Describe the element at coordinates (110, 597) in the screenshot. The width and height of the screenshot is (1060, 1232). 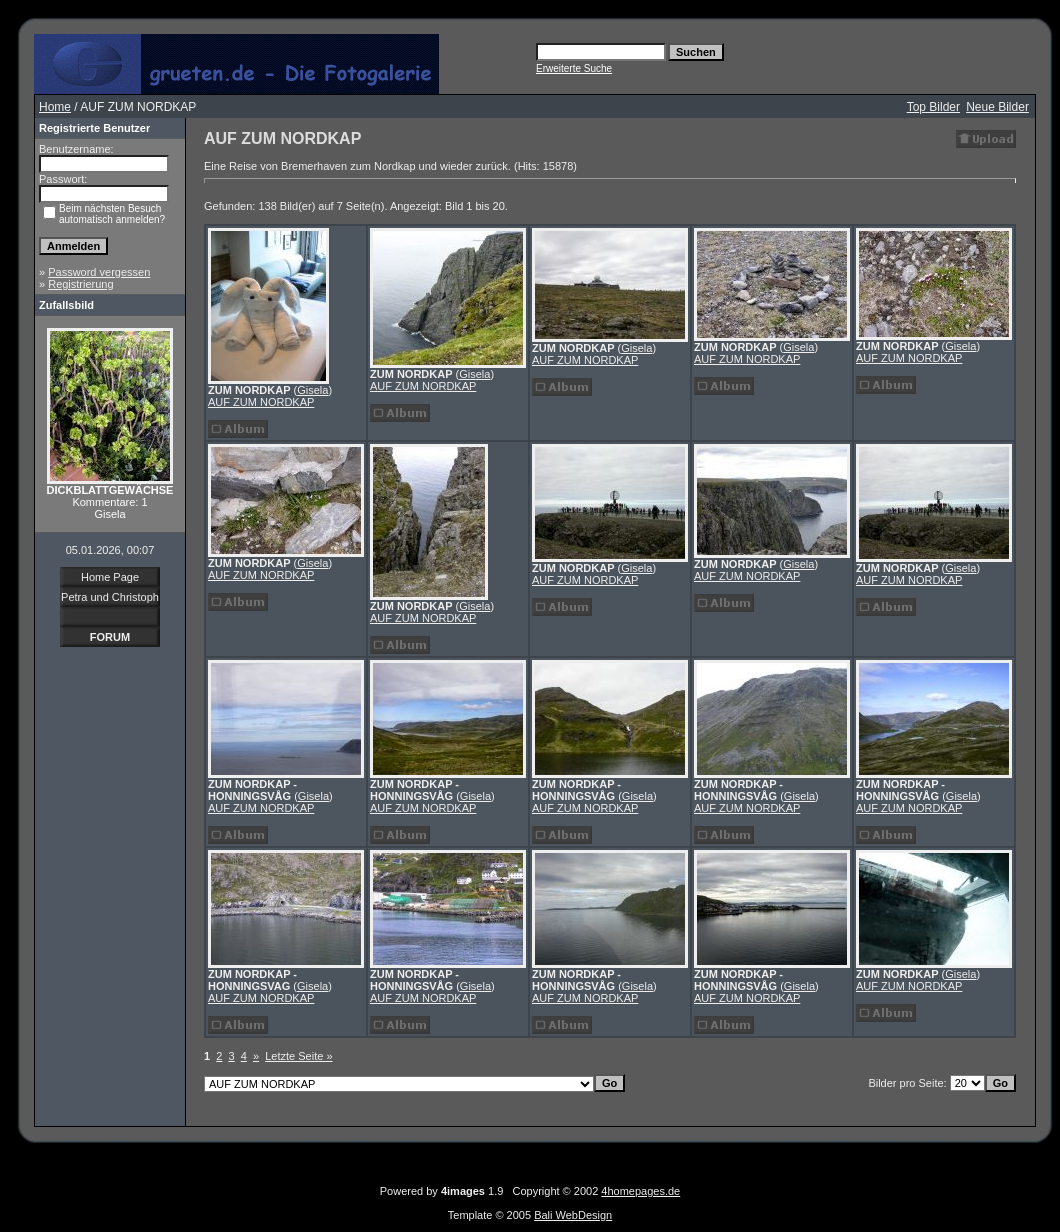
I see `Petra und Christoph` at that location.